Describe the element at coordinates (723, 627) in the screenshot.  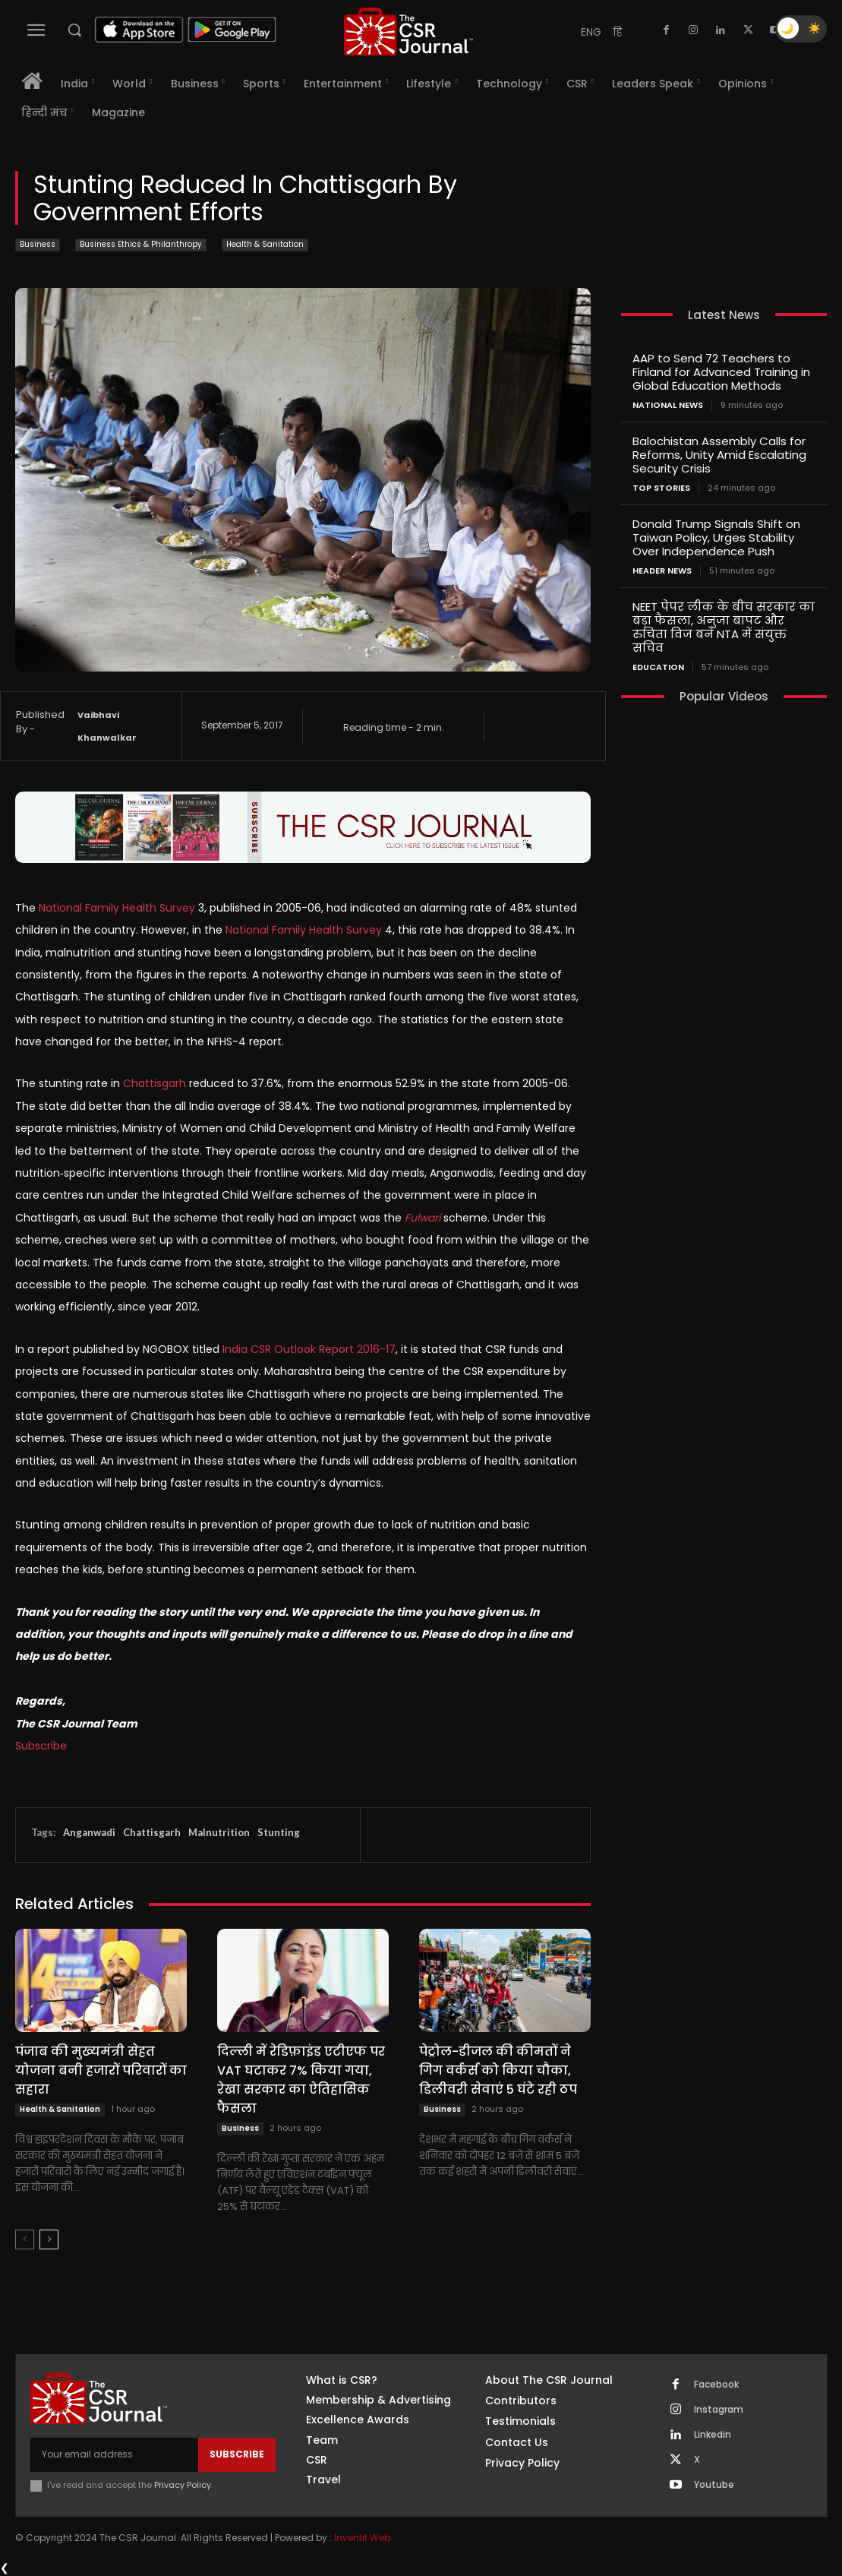
I see `NEET पेपर लीक के बीच सरकार का बड़ा फैसला, अनुजा बापट और रुचिता विज बने NTA में संयुक्त सचिव` at that location.